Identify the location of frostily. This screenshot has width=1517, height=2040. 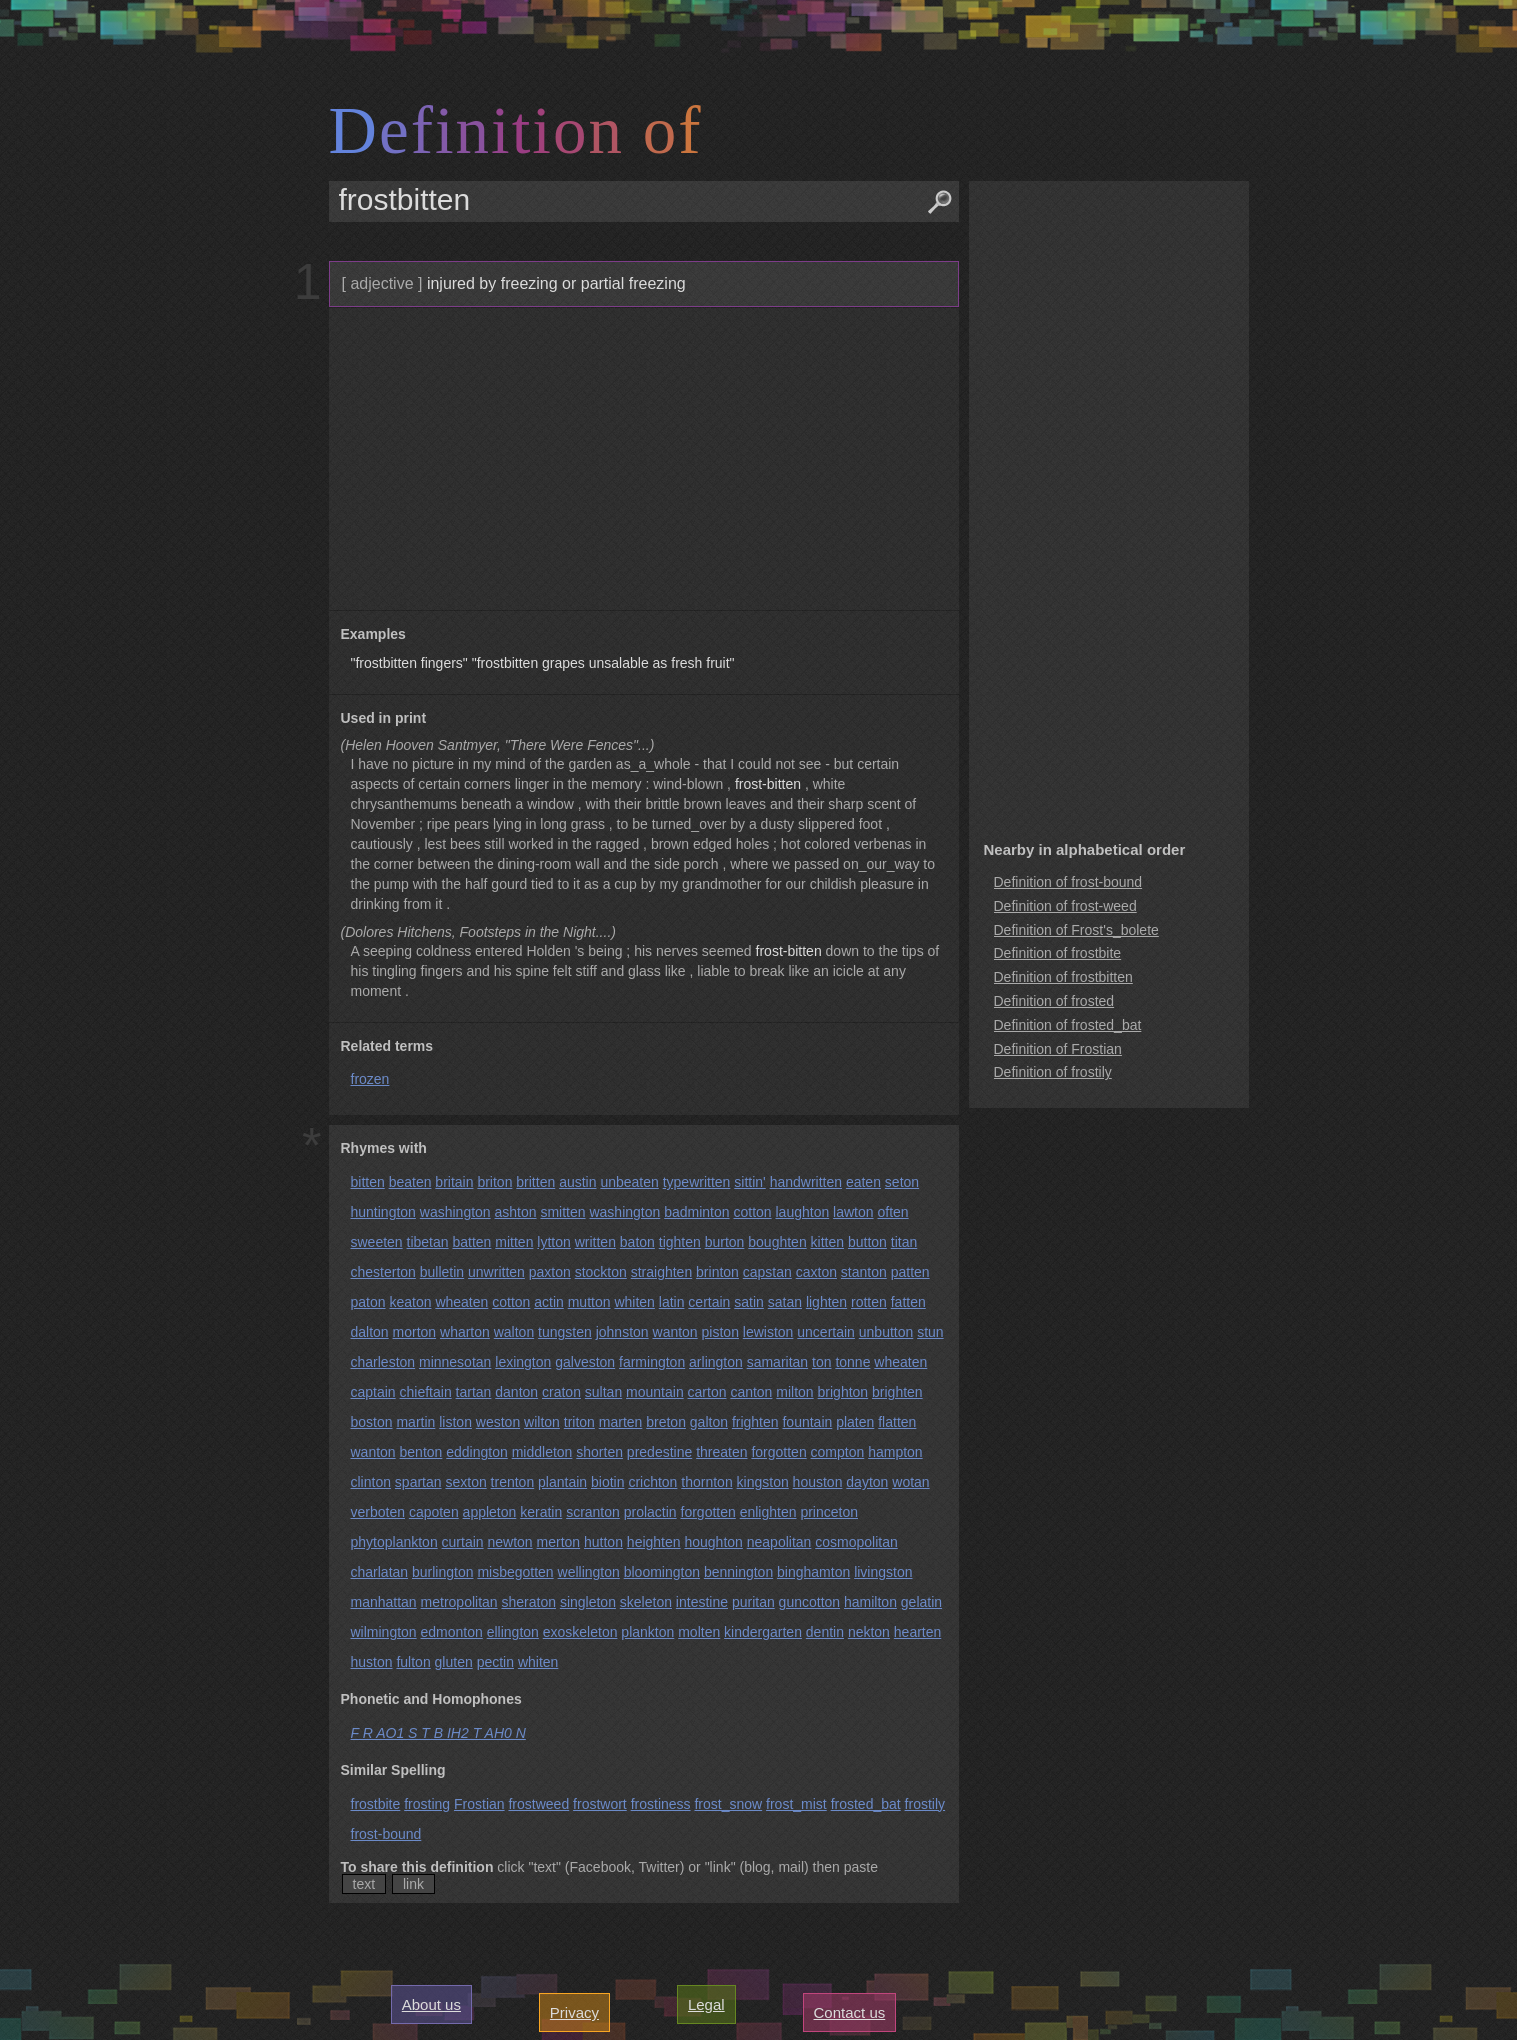
(925, 1804).